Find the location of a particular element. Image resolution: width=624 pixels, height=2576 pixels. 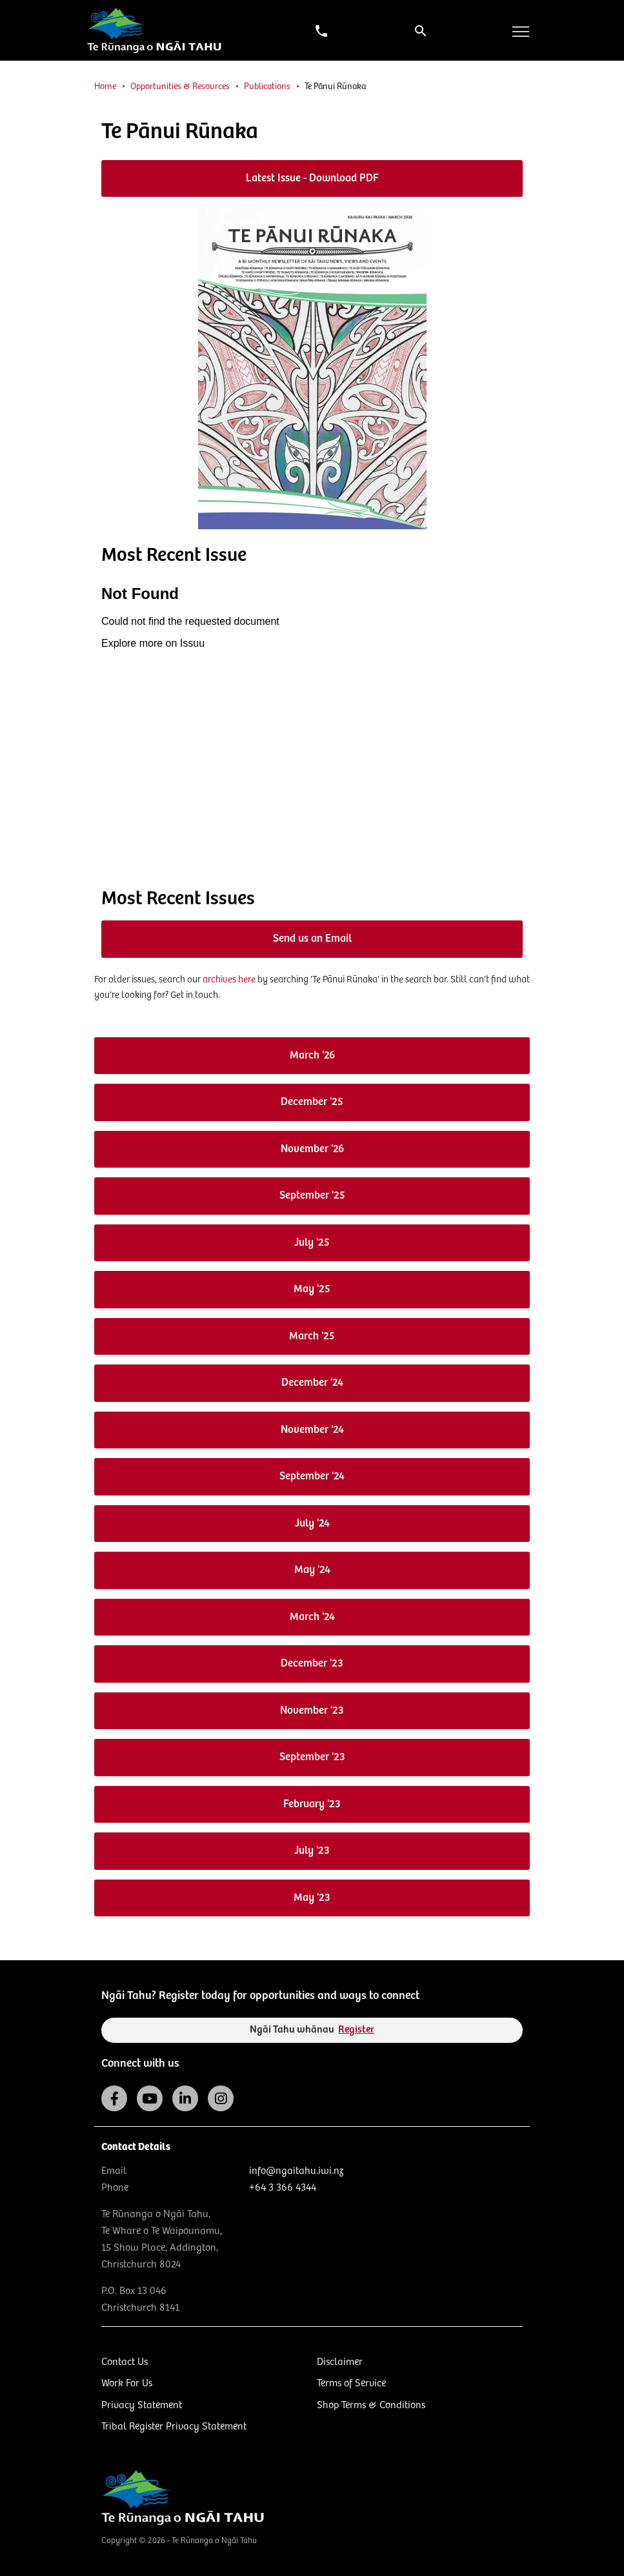

March '26 is located at coordinates (312, 1056).